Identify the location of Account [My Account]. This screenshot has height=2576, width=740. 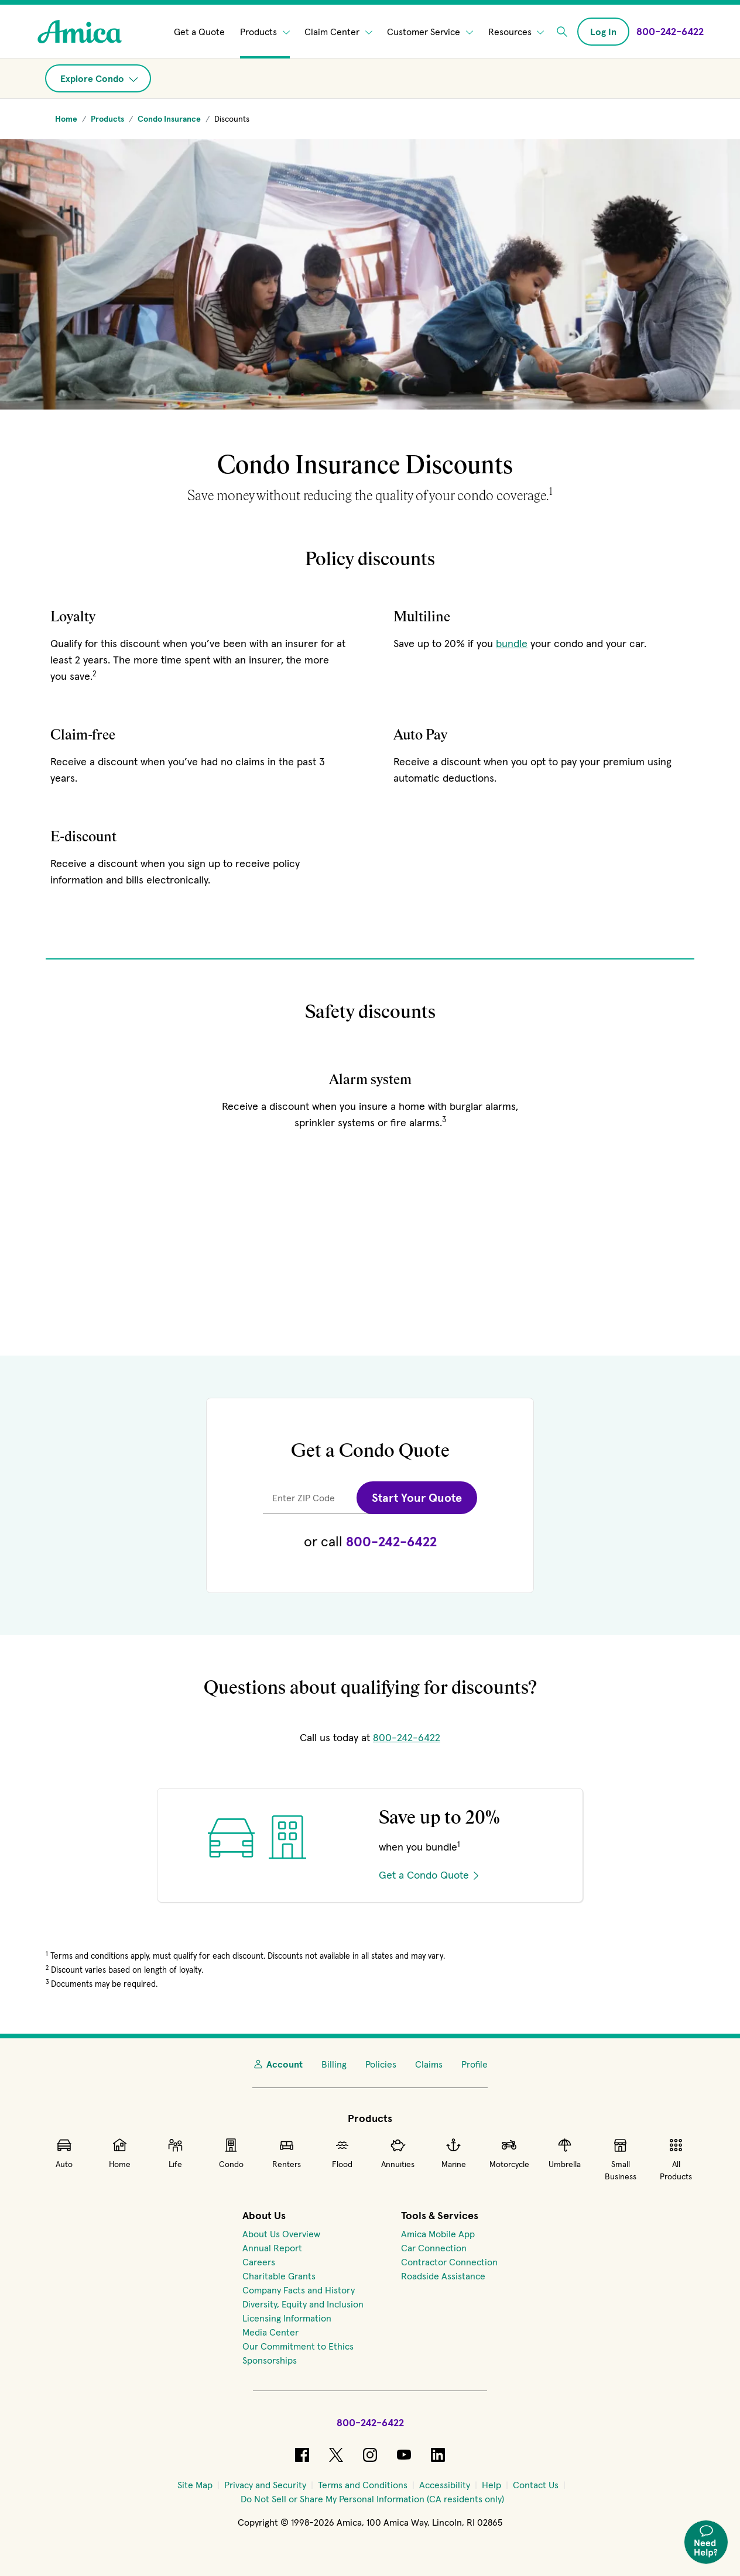
(277, 2064).